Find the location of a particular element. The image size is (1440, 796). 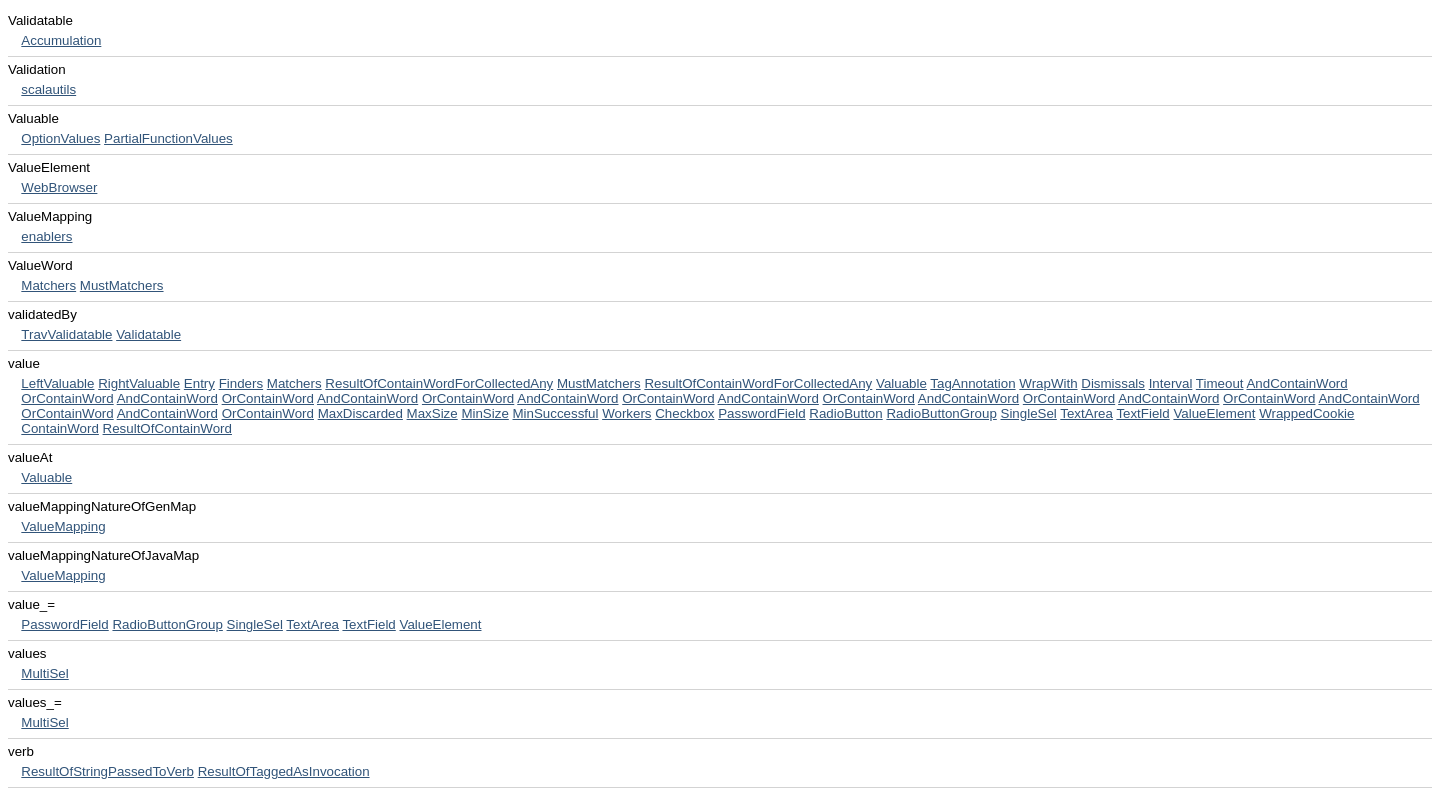

MinSize is located at coordinates (484, 413).